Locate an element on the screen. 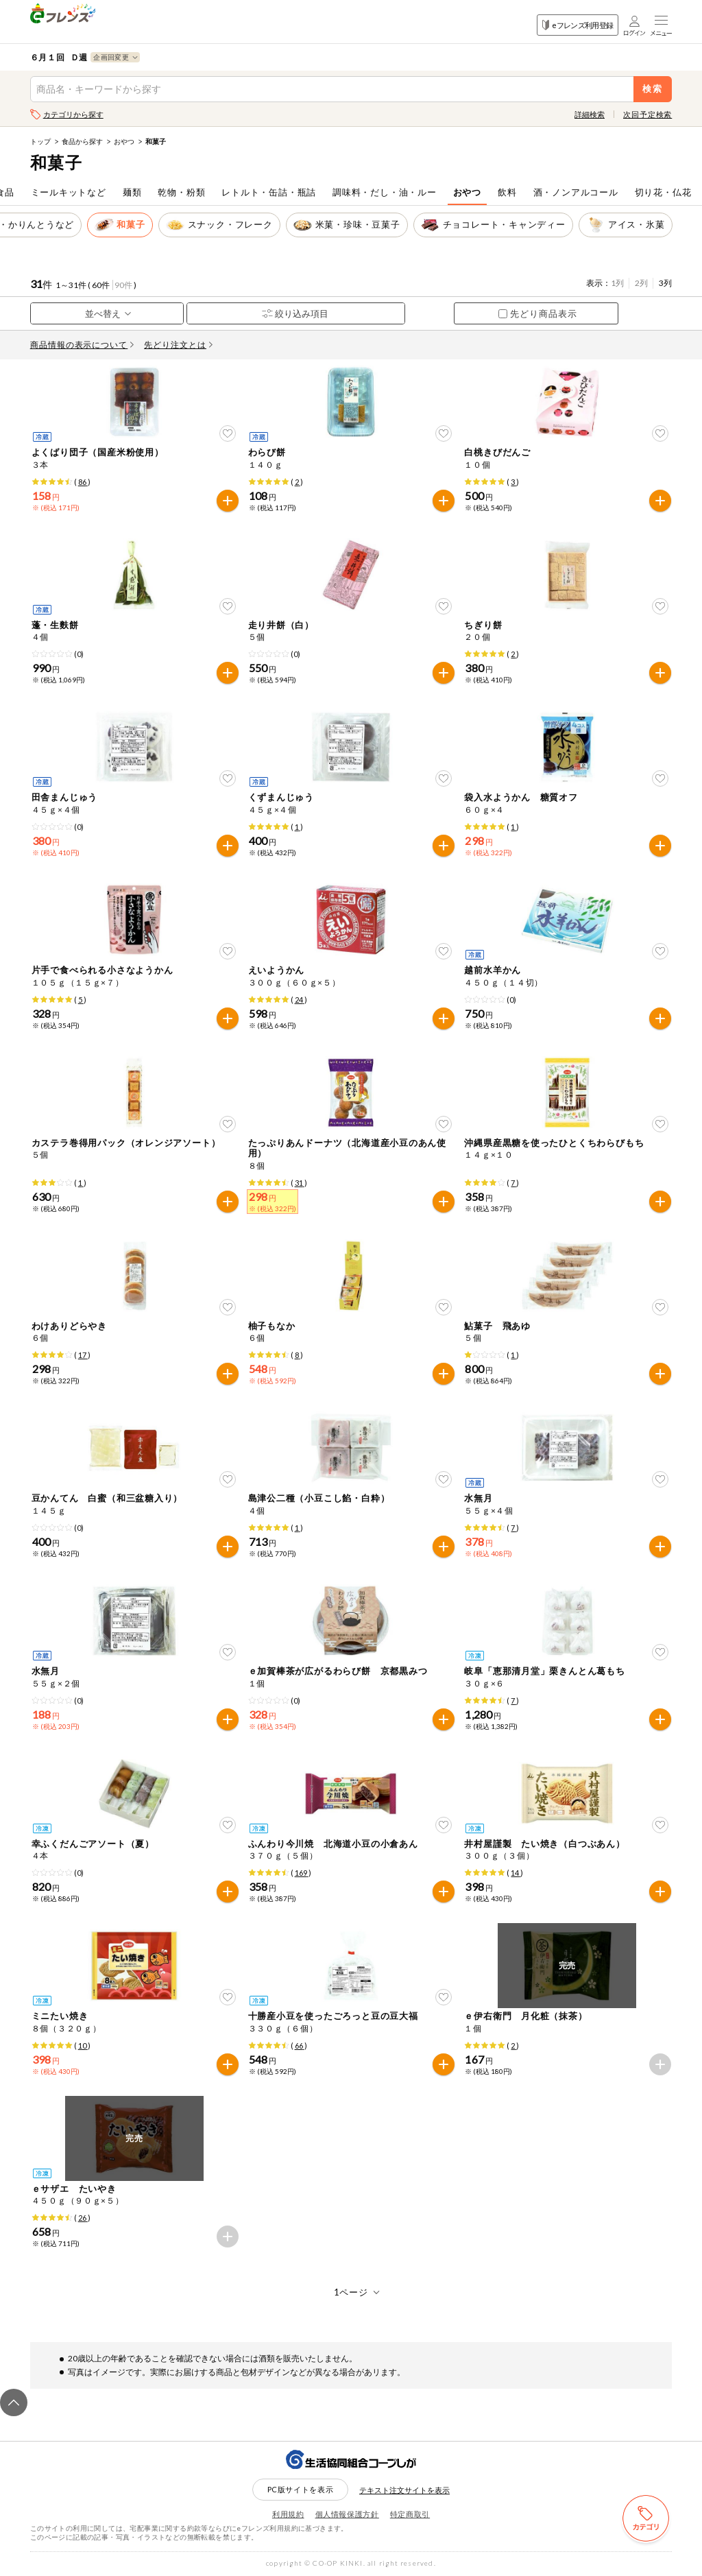 The height and width of the screenshot is (2576, 702). 利用規約 is located at coordinates (288, 2513).